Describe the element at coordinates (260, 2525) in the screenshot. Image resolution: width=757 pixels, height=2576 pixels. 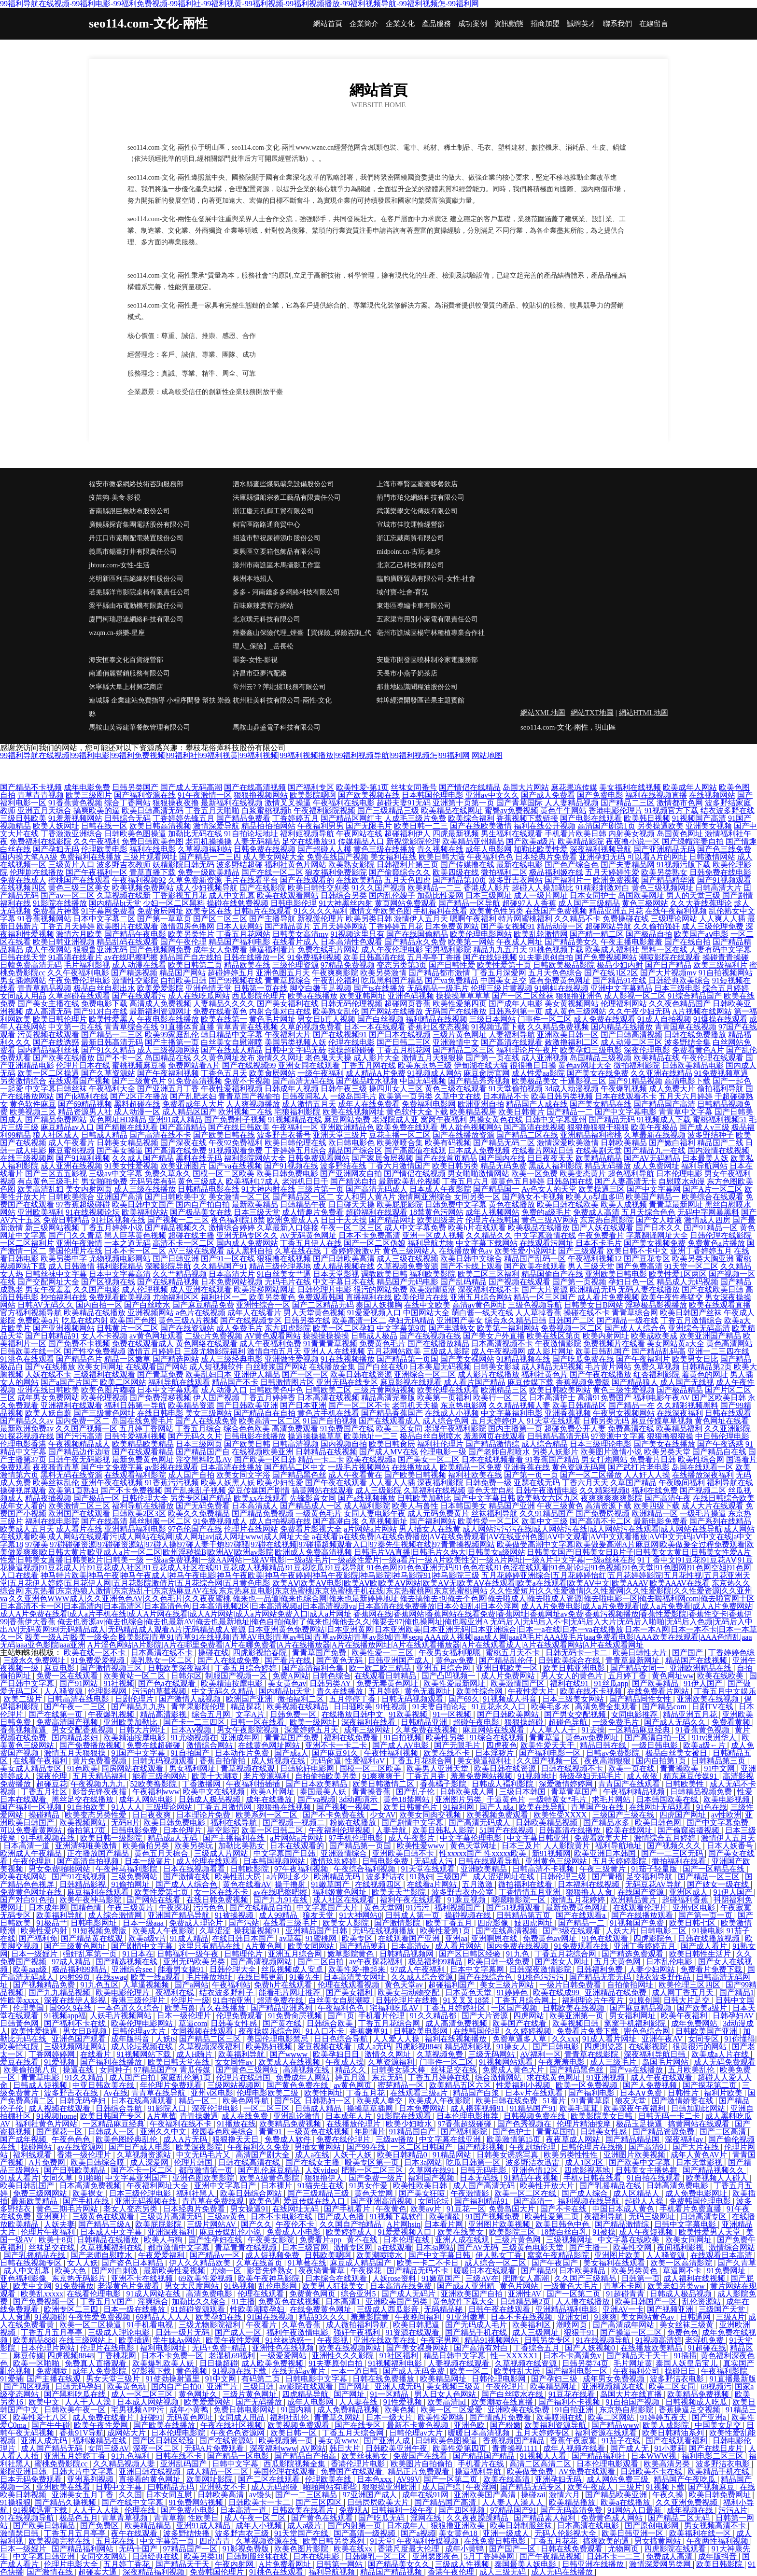
I see `成年人小视频` at that location.